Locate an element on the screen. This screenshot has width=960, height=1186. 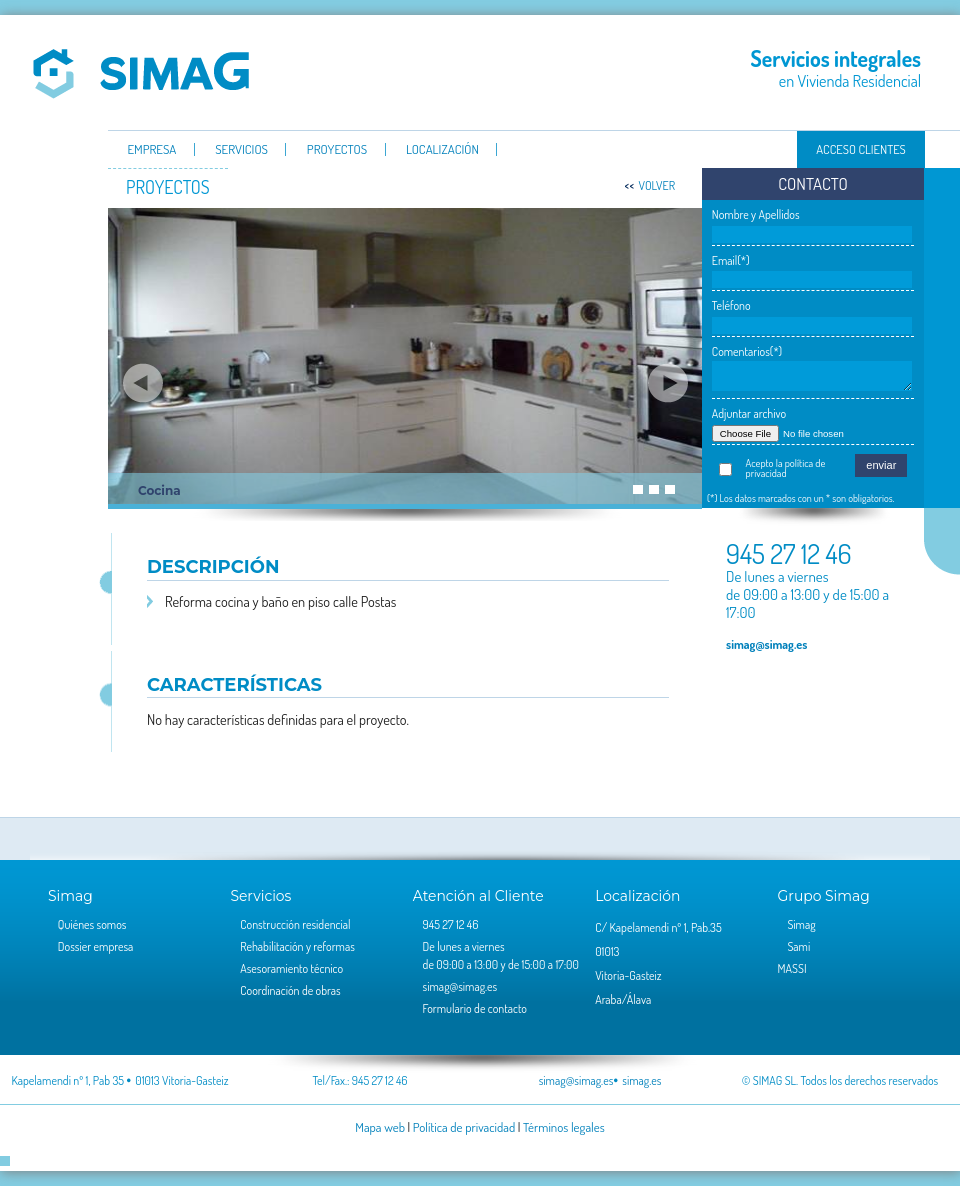
Dossier empresa is located at coordinates (96, 946).